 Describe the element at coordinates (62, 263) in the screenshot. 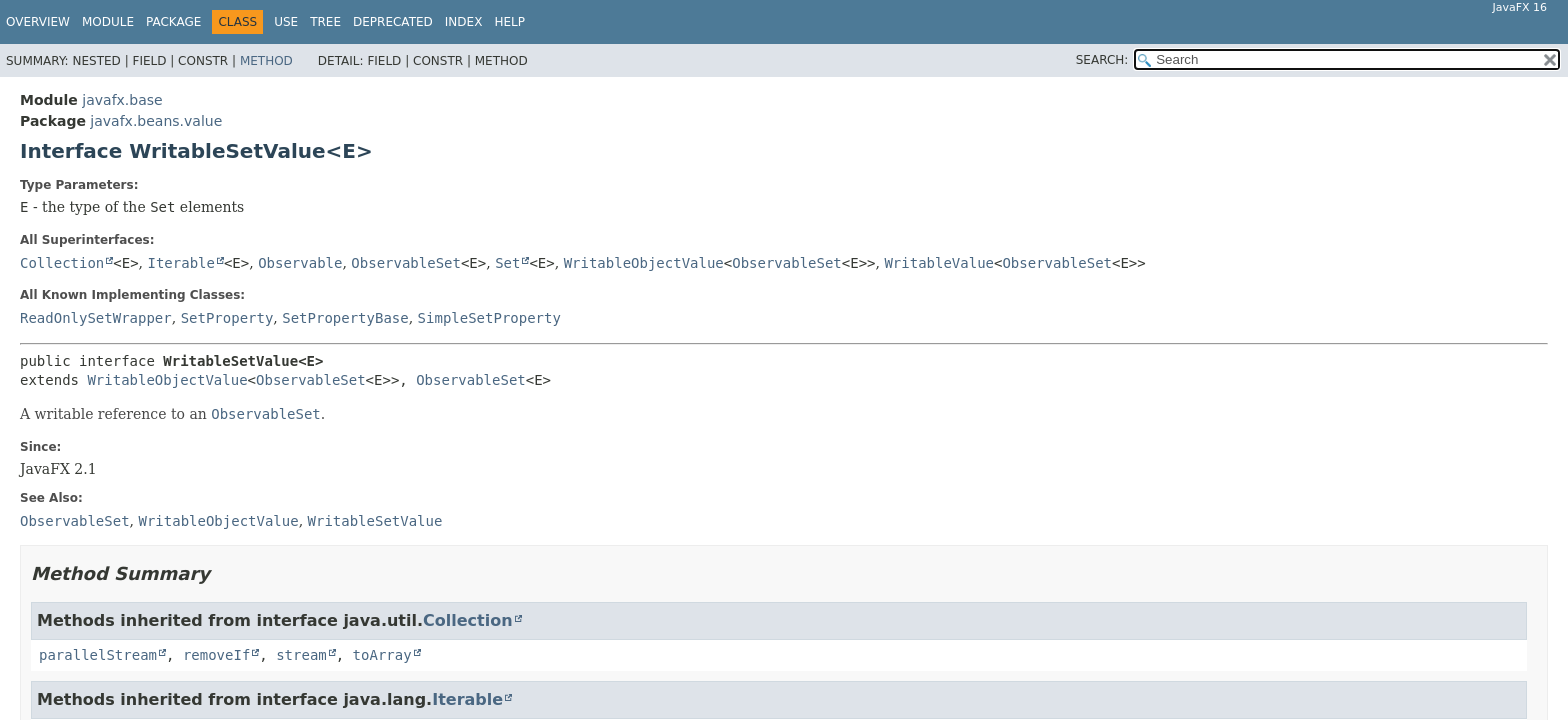

I see `Collection` at that location.